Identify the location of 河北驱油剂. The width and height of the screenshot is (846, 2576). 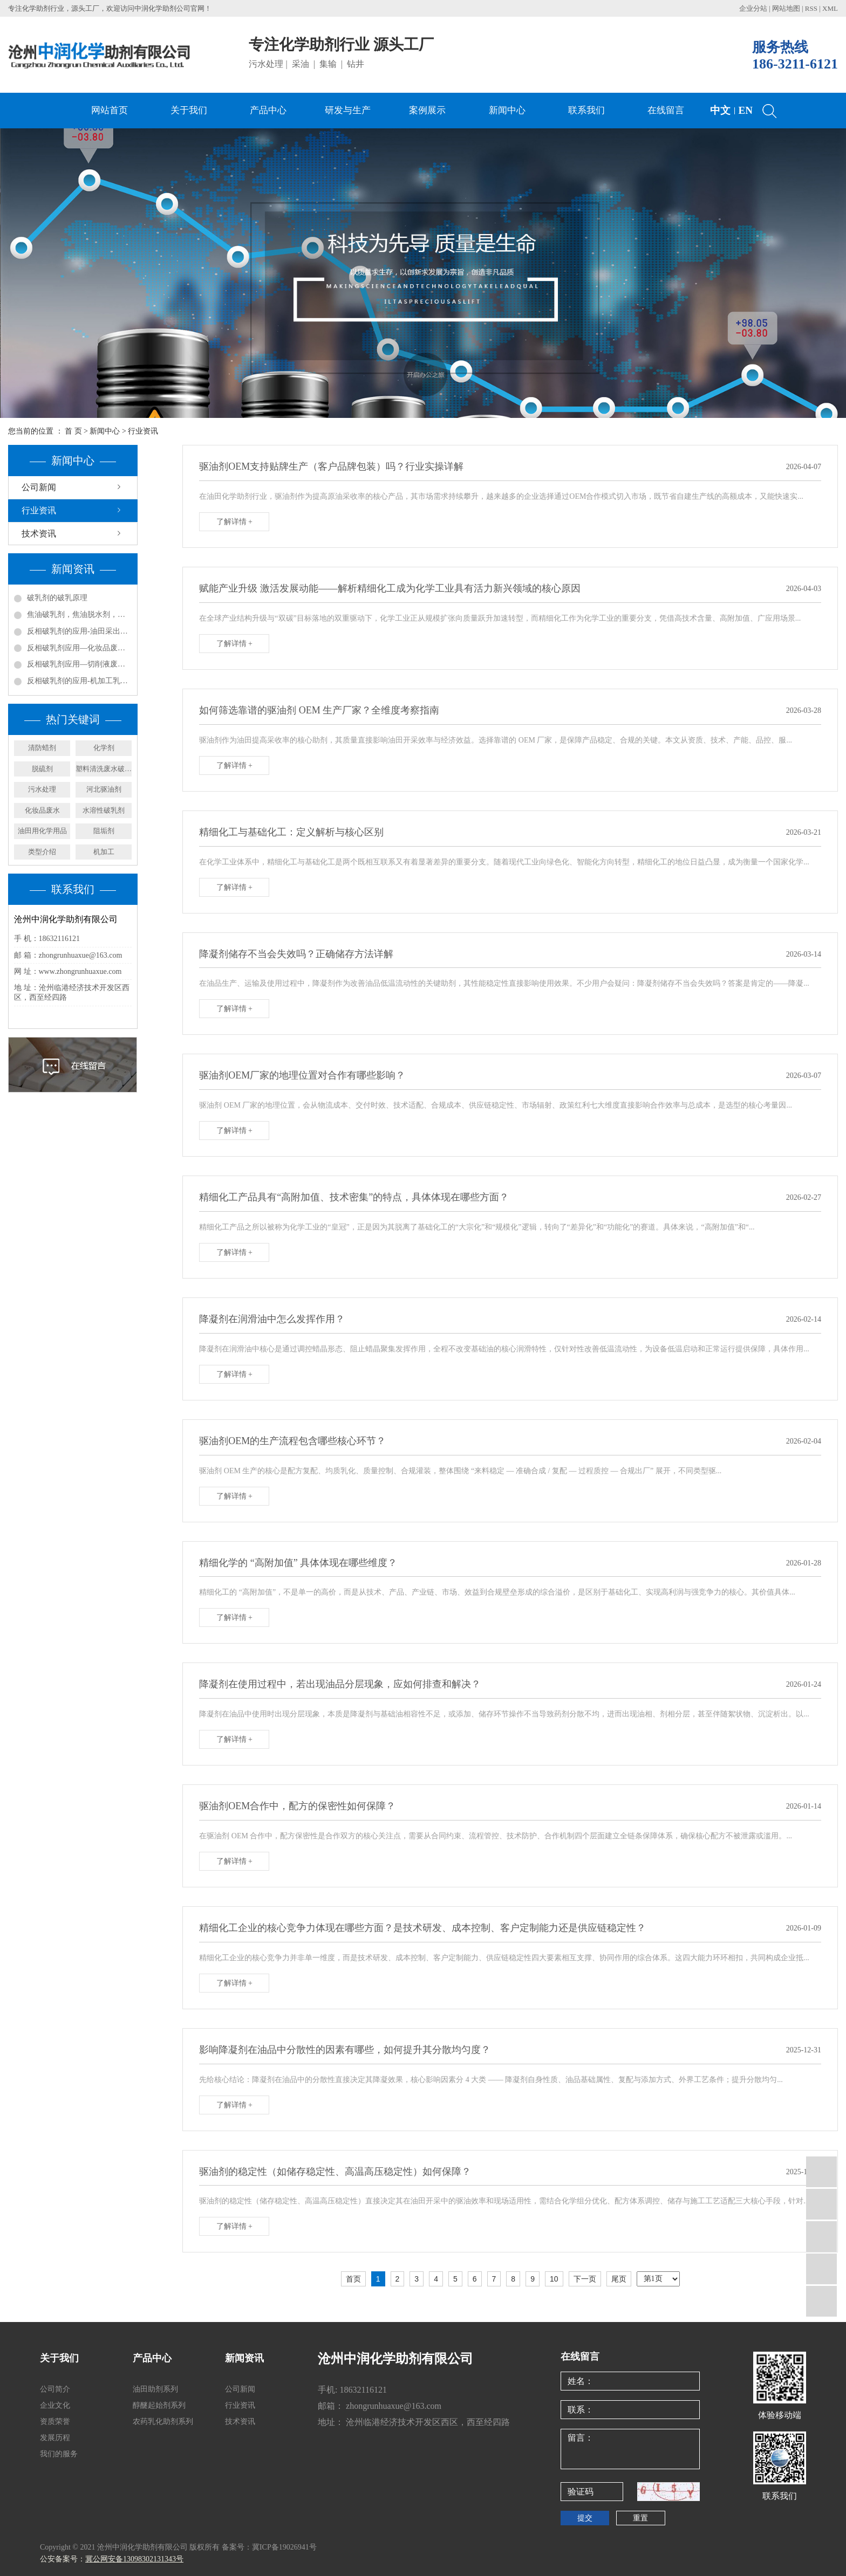
(103, 789).